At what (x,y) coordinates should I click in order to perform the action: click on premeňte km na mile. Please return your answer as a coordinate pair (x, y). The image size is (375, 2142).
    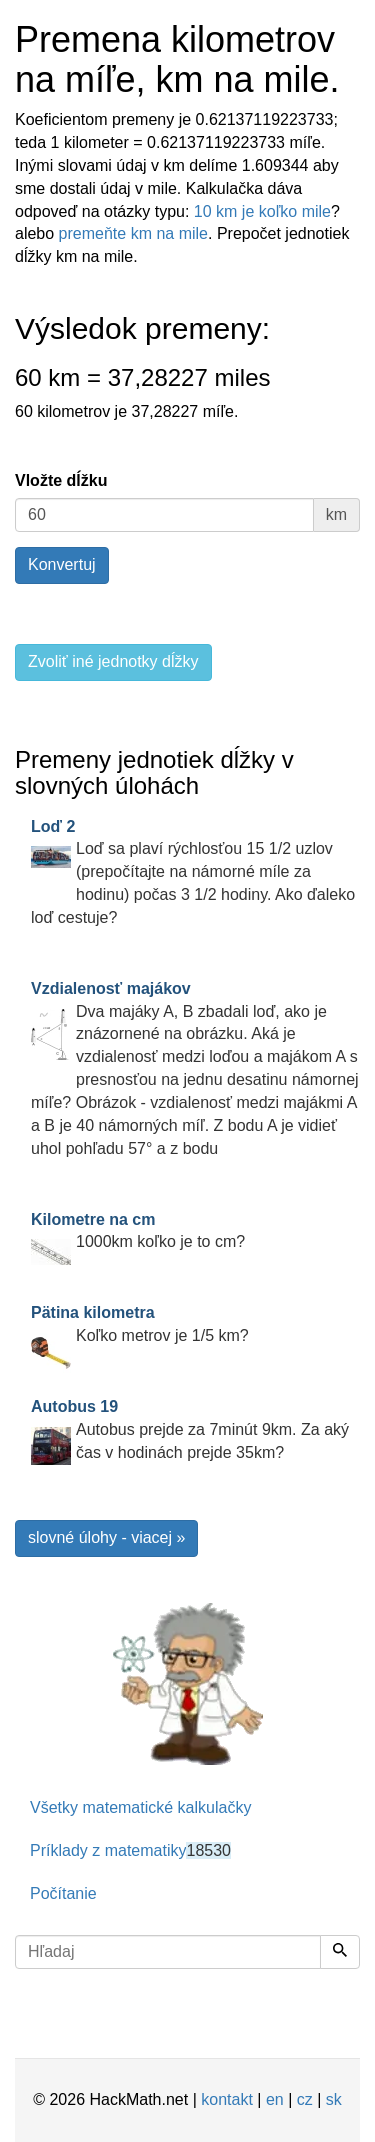
    Looking at the image, I should click on (133, 233).